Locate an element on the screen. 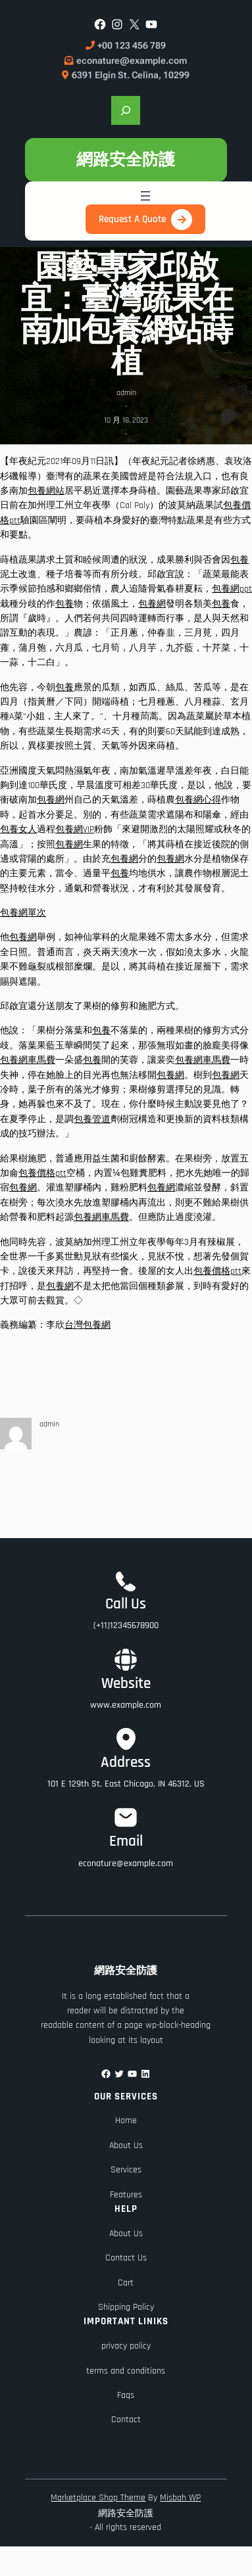  Cart is located at coordinates (126, 2283).